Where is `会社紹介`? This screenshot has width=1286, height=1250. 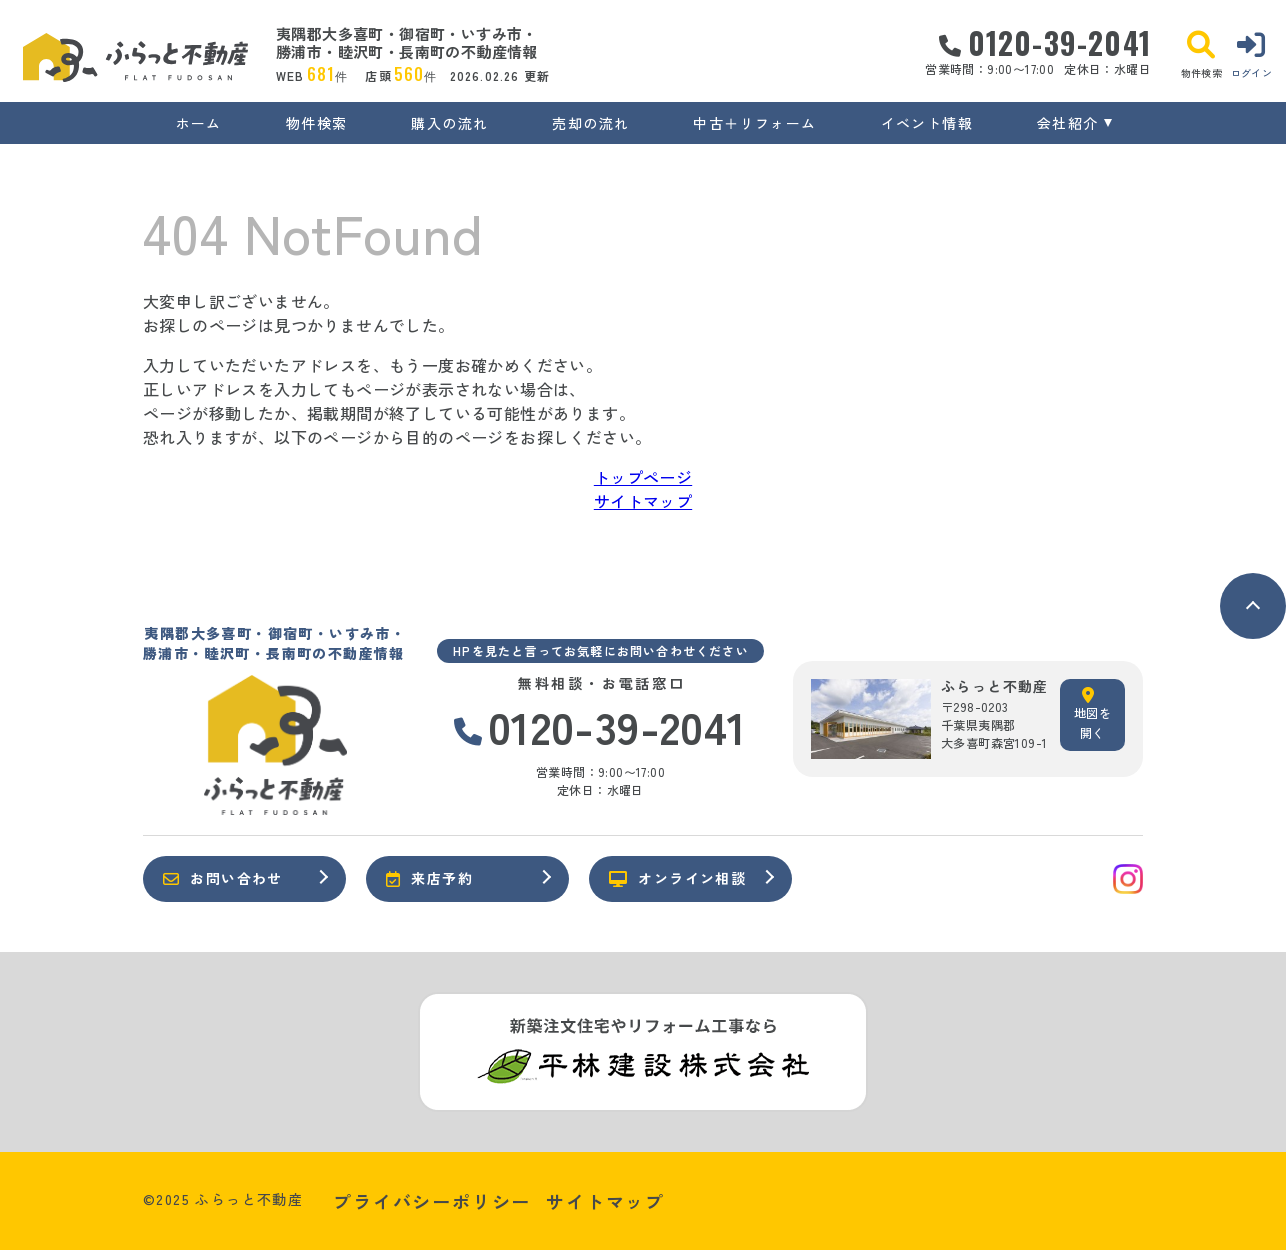 会社紹介 is located at coordinates (1068, 123).